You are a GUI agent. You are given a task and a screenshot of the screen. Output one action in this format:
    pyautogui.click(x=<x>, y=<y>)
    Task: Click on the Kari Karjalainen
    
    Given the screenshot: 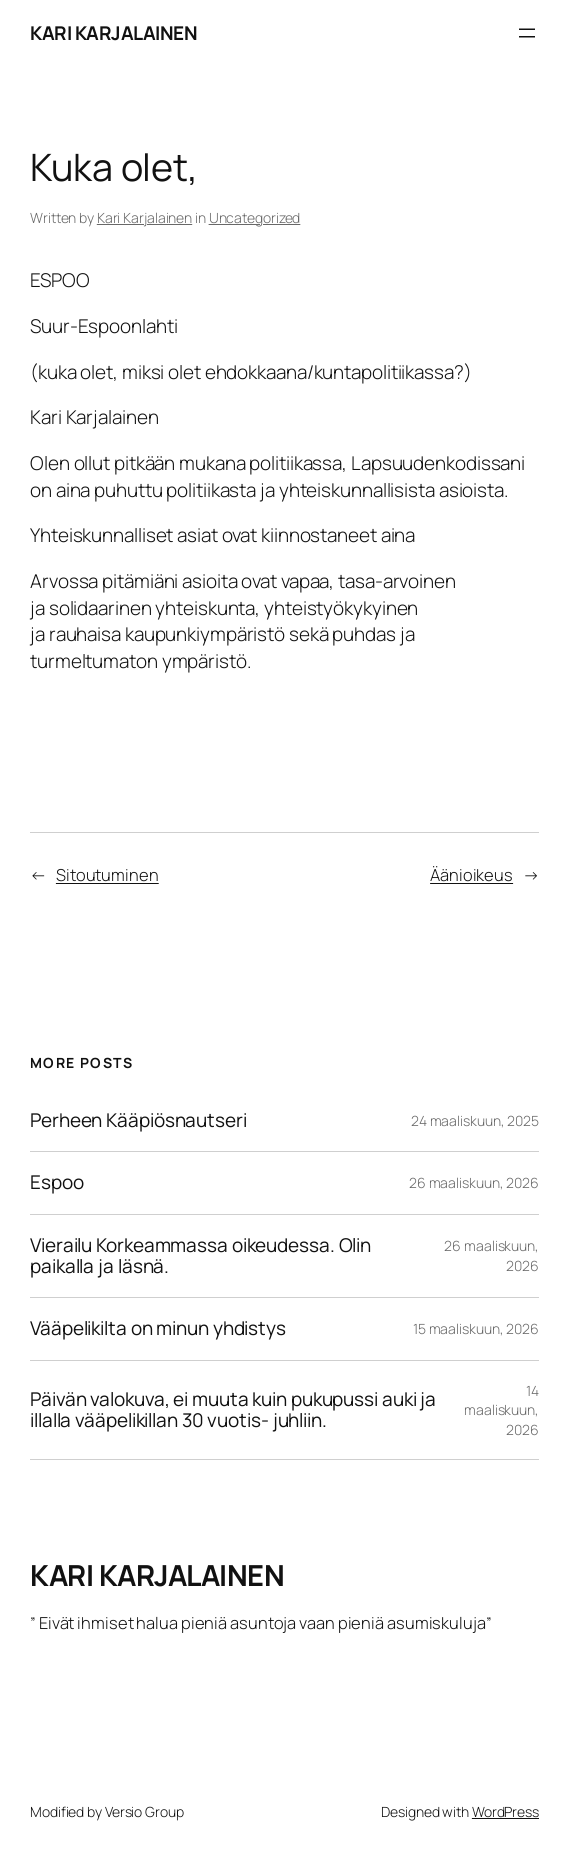 What is the action you would take?
    pyautogui.click(x=144, y=217)
    